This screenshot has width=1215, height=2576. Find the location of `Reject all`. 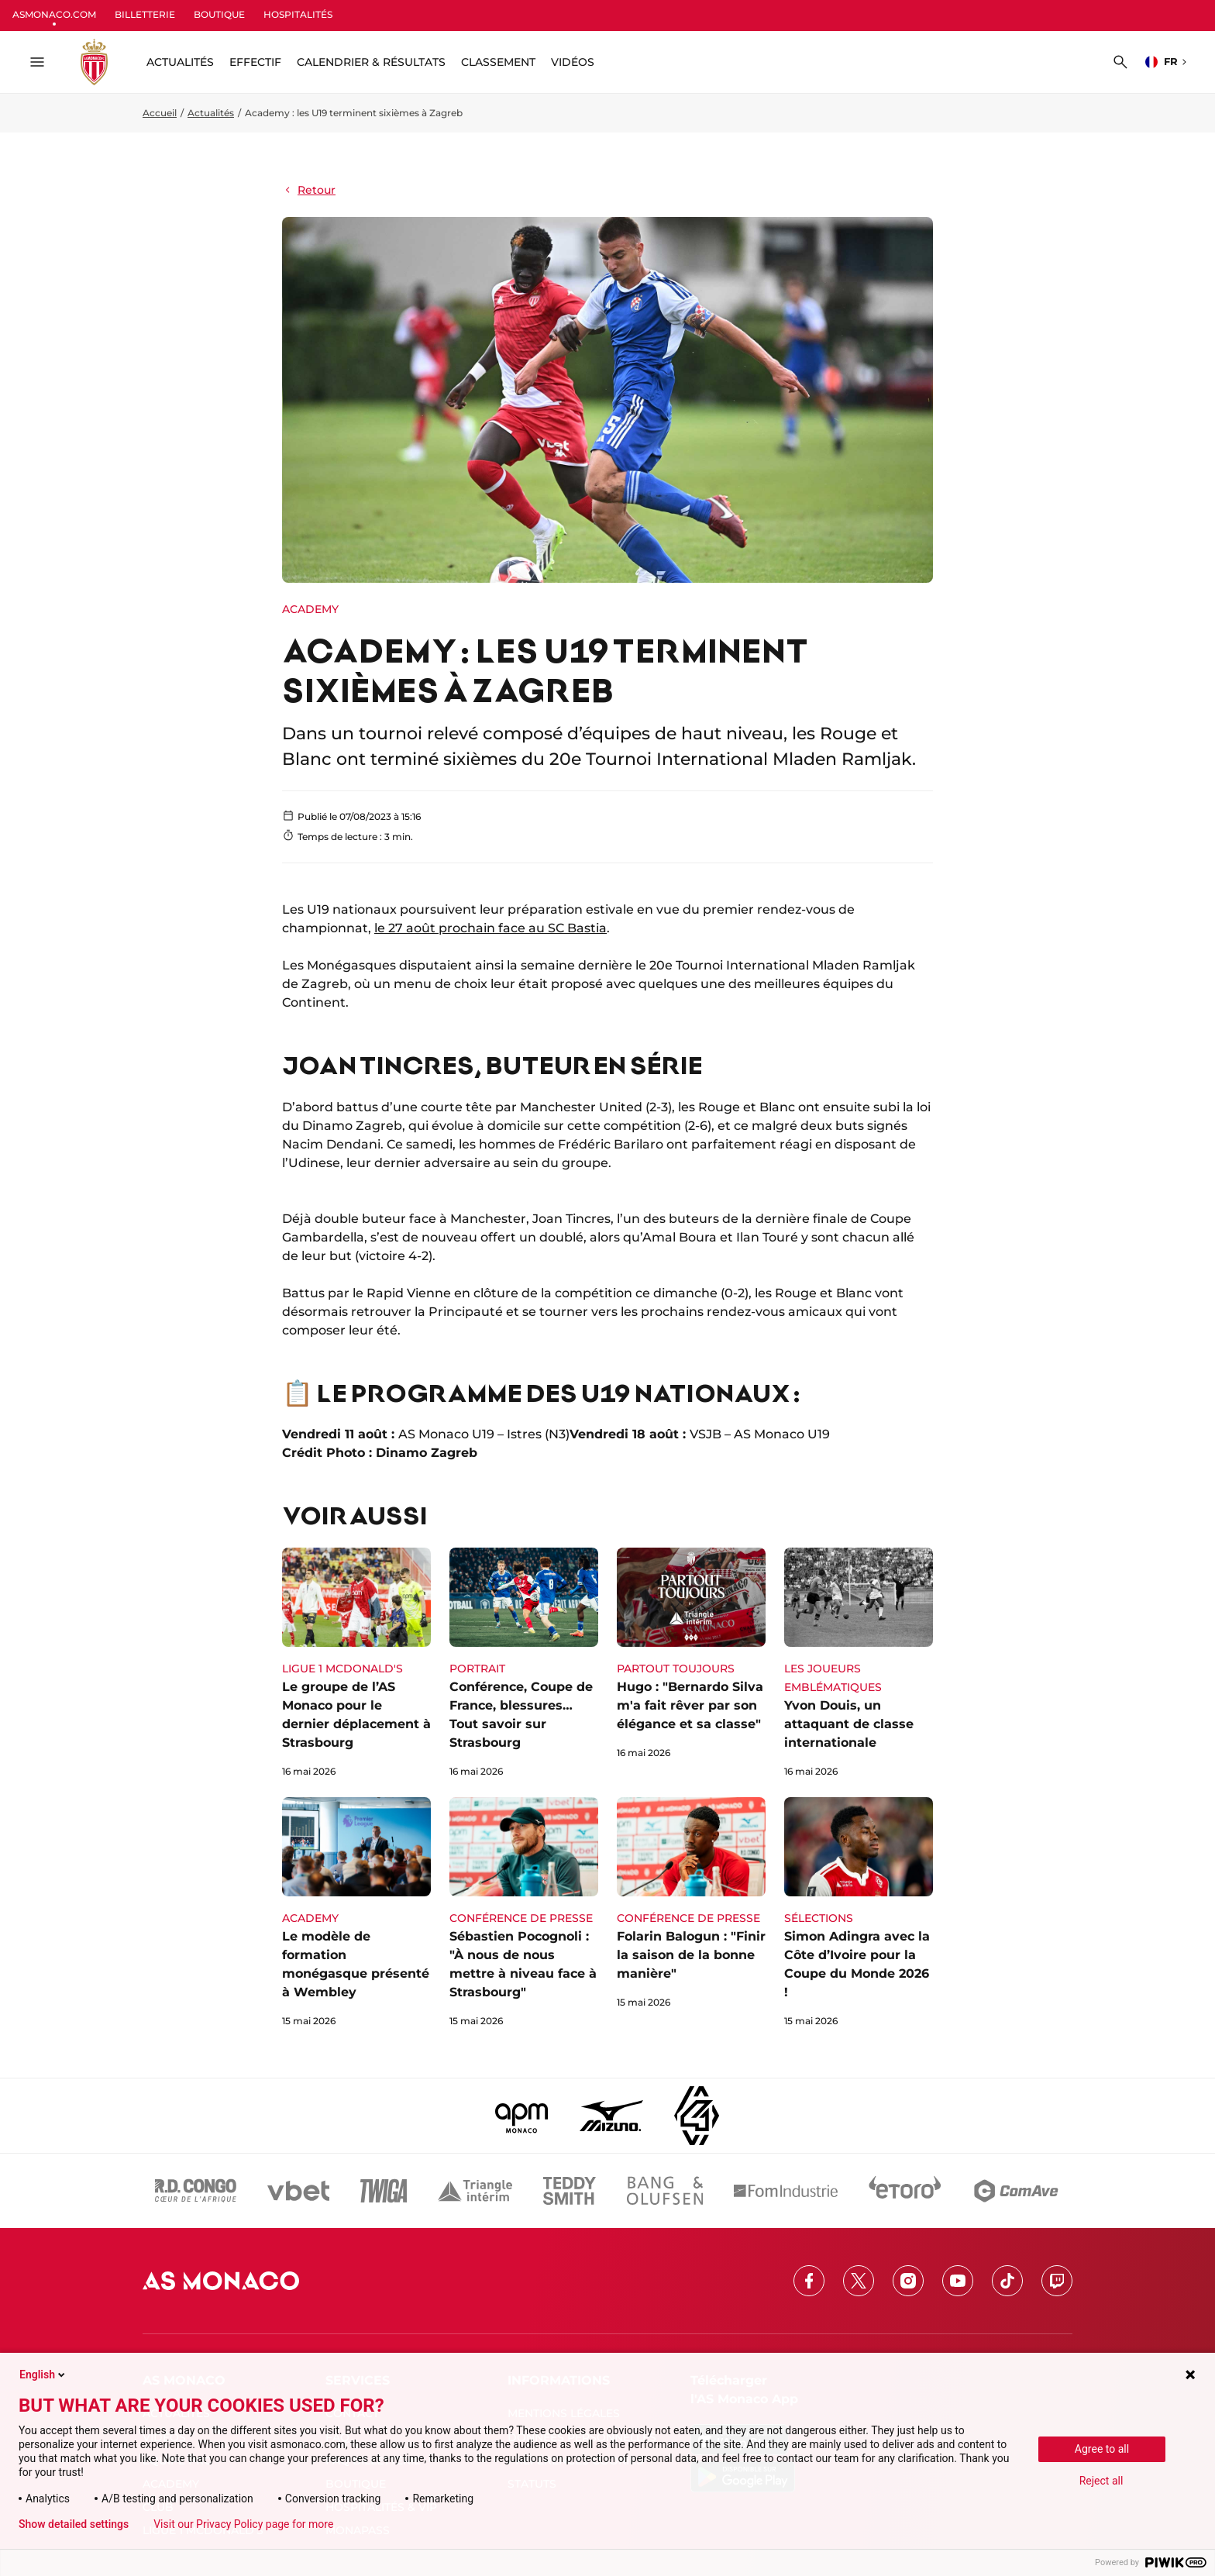

Reject all is located at coordinates (1101, 2480).